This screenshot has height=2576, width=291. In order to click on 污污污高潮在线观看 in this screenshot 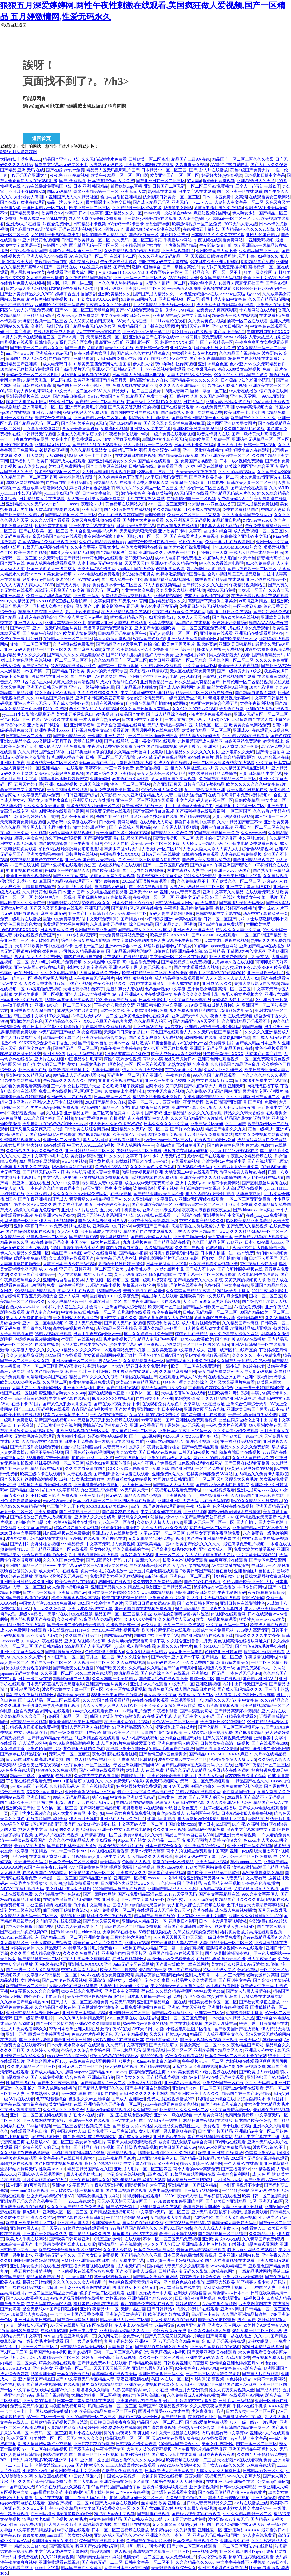, I will do `click(162, 229)`.